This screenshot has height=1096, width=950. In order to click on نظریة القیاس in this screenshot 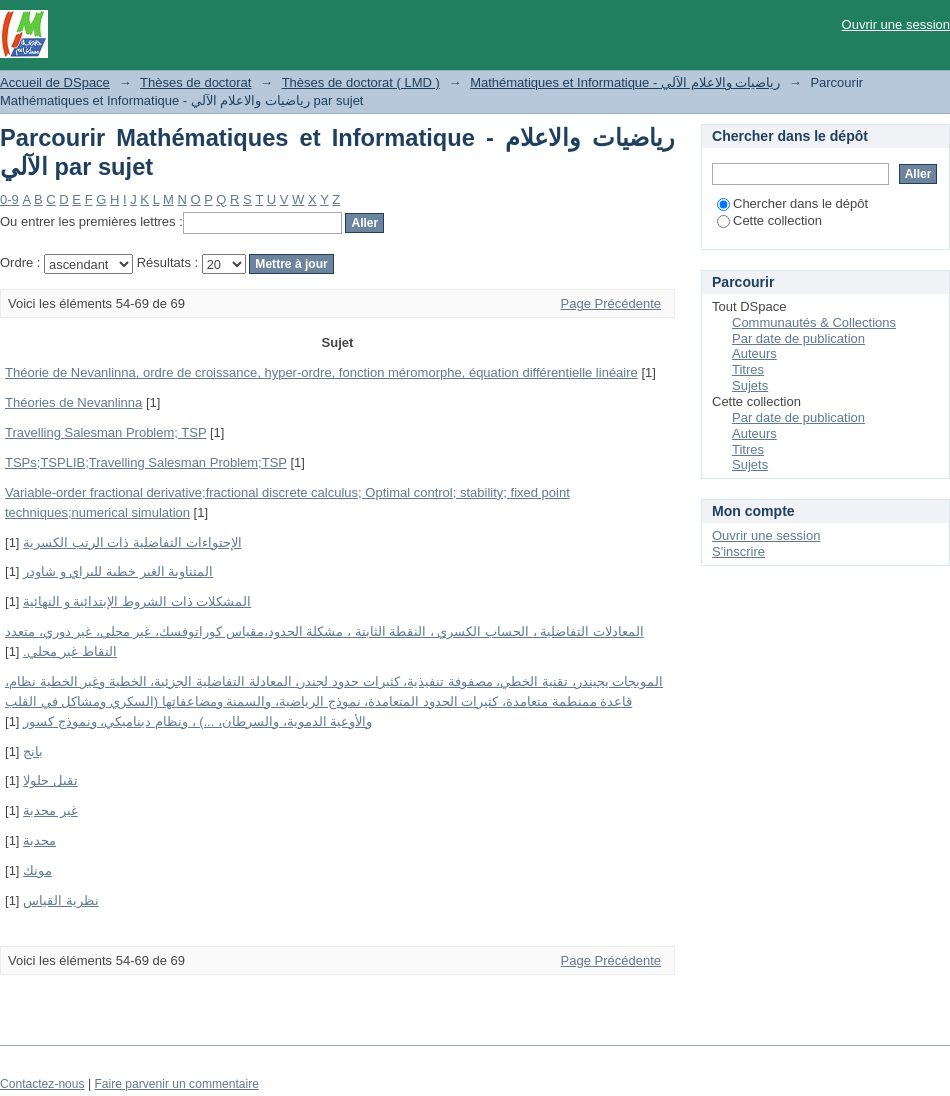, I will do `click(61, 900)`.